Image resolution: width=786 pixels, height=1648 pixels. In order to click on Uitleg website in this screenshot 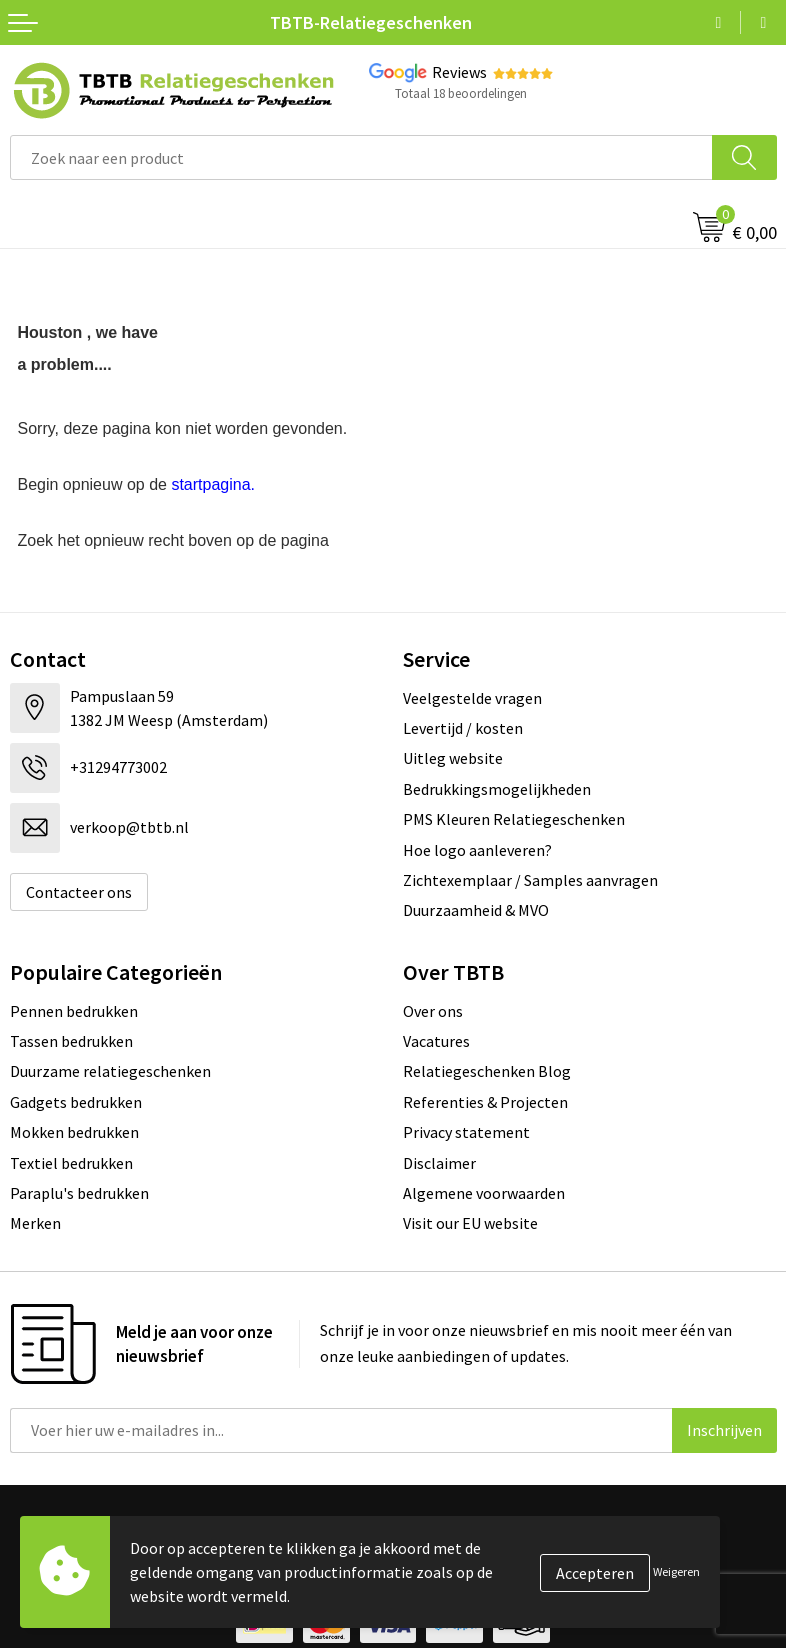, I will do `click(453, 758)`.